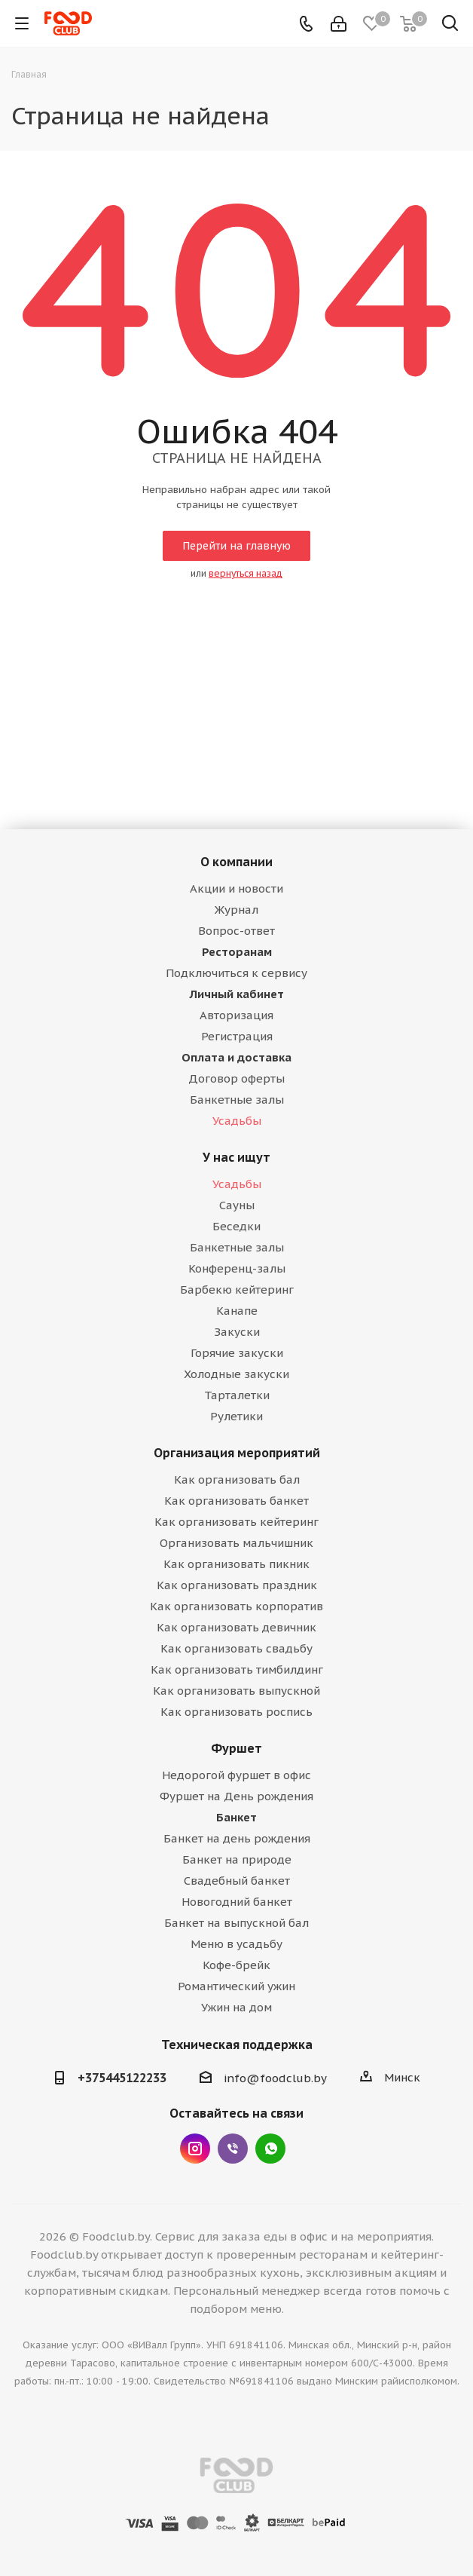  What do you see at coordinates (236, 1564) in the screenshot?
I see `Как организовать пикник` at bounding box center [236, 1564].